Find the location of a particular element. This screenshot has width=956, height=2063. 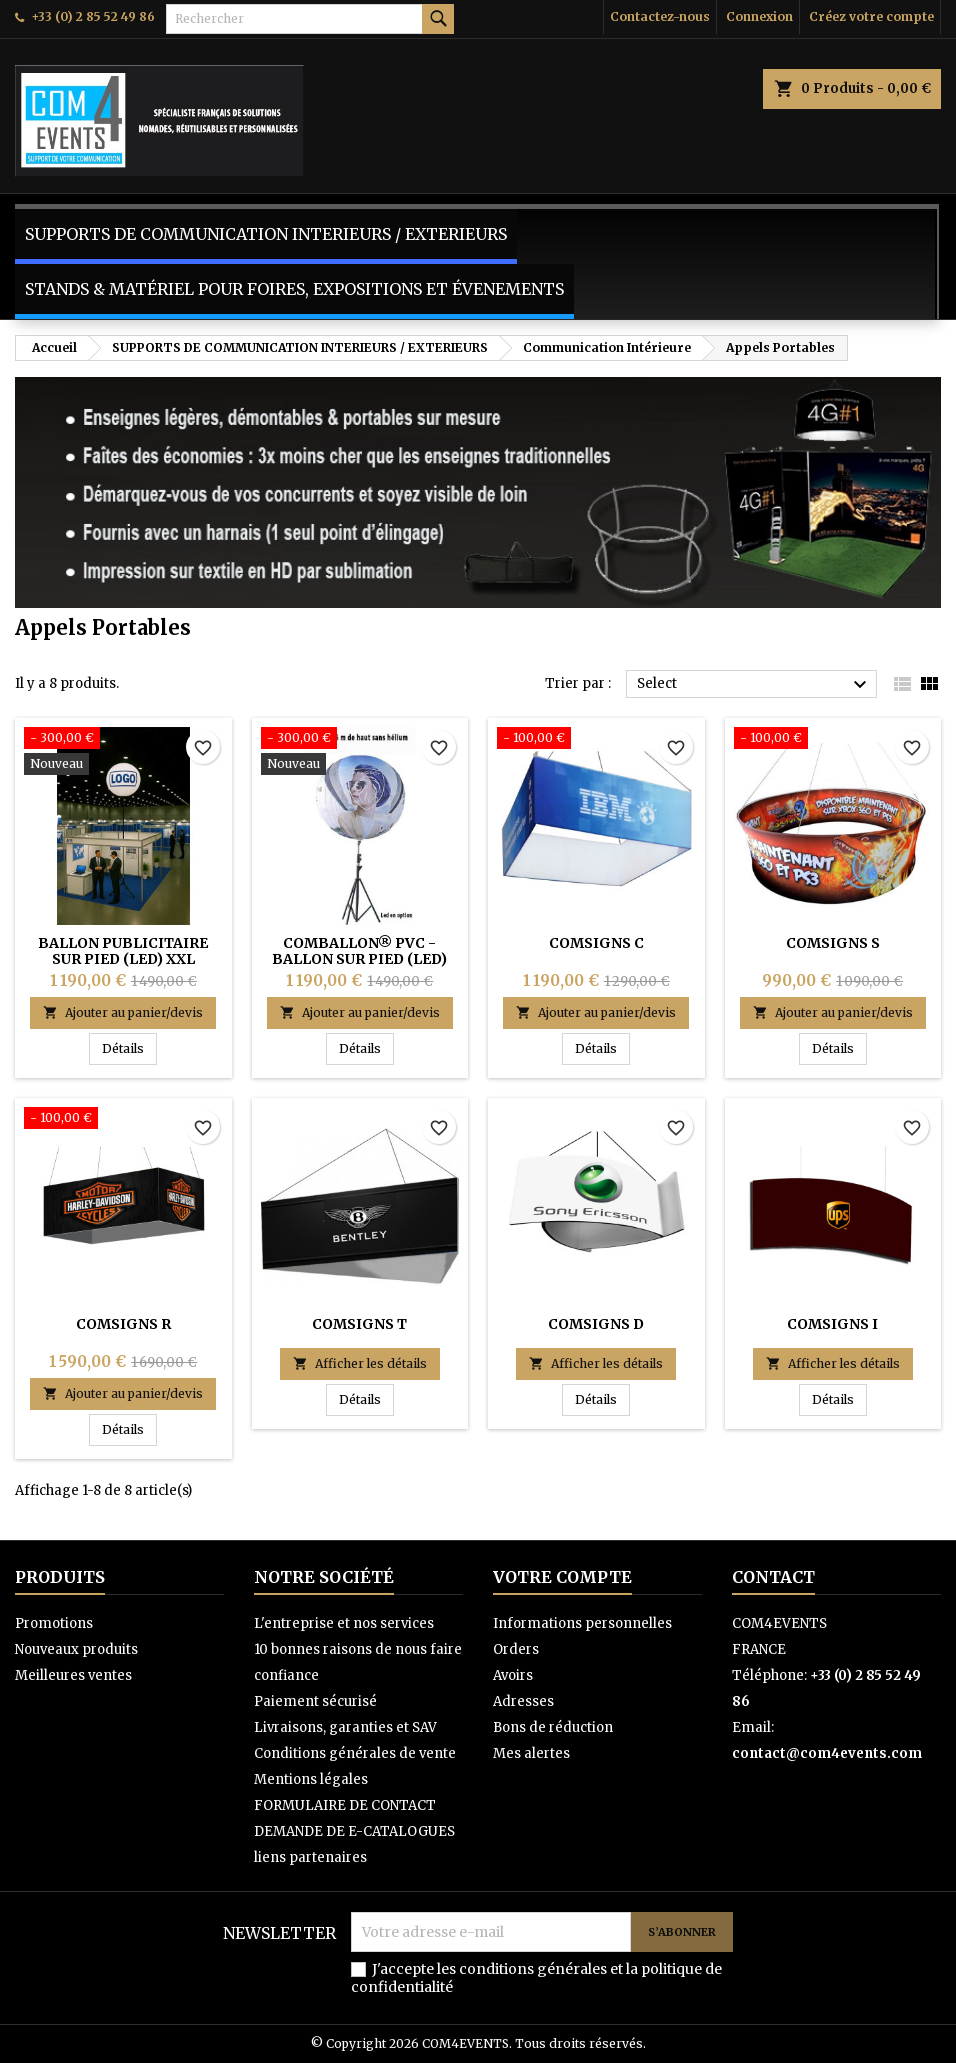

Votre compte is located at coordinates (562, 1577).